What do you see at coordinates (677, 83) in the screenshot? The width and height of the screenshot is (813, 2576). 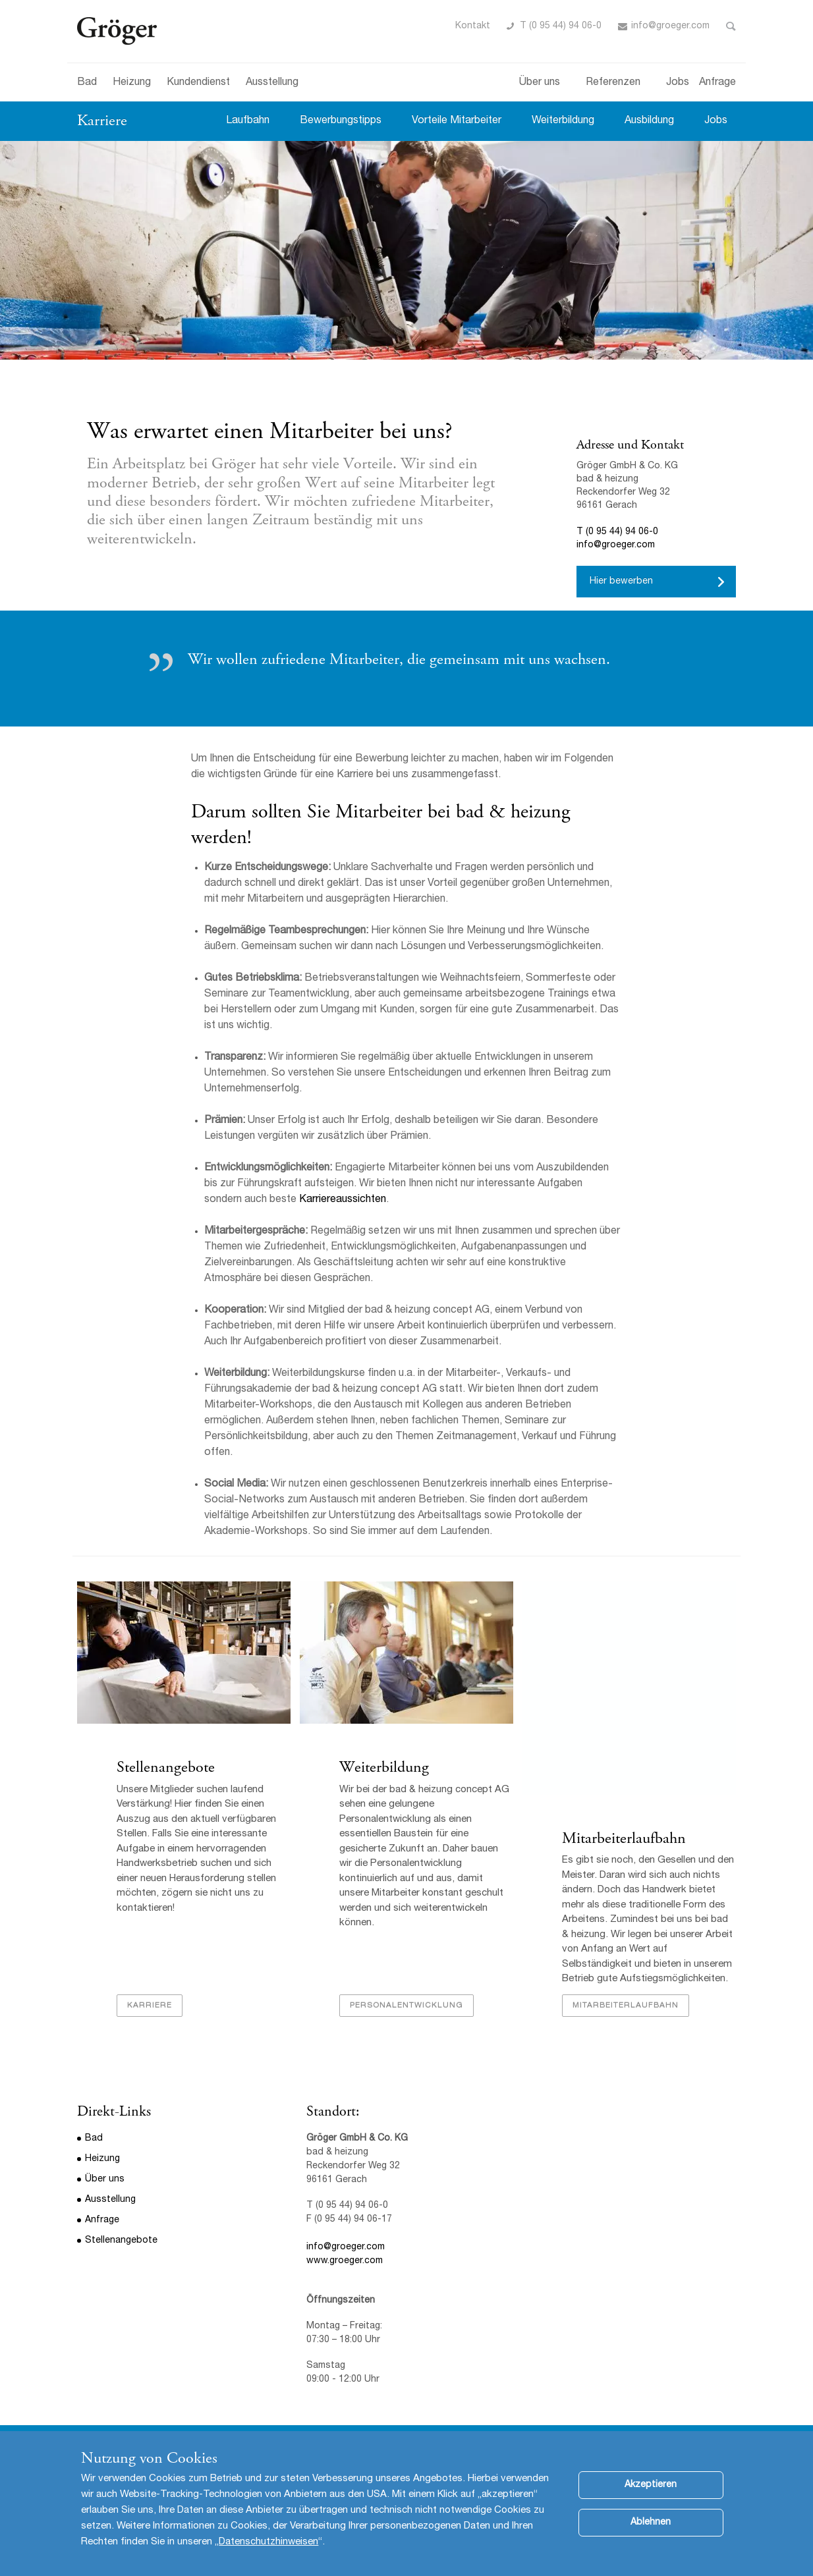 I see `Jobs` at bounding box center [677, 83].